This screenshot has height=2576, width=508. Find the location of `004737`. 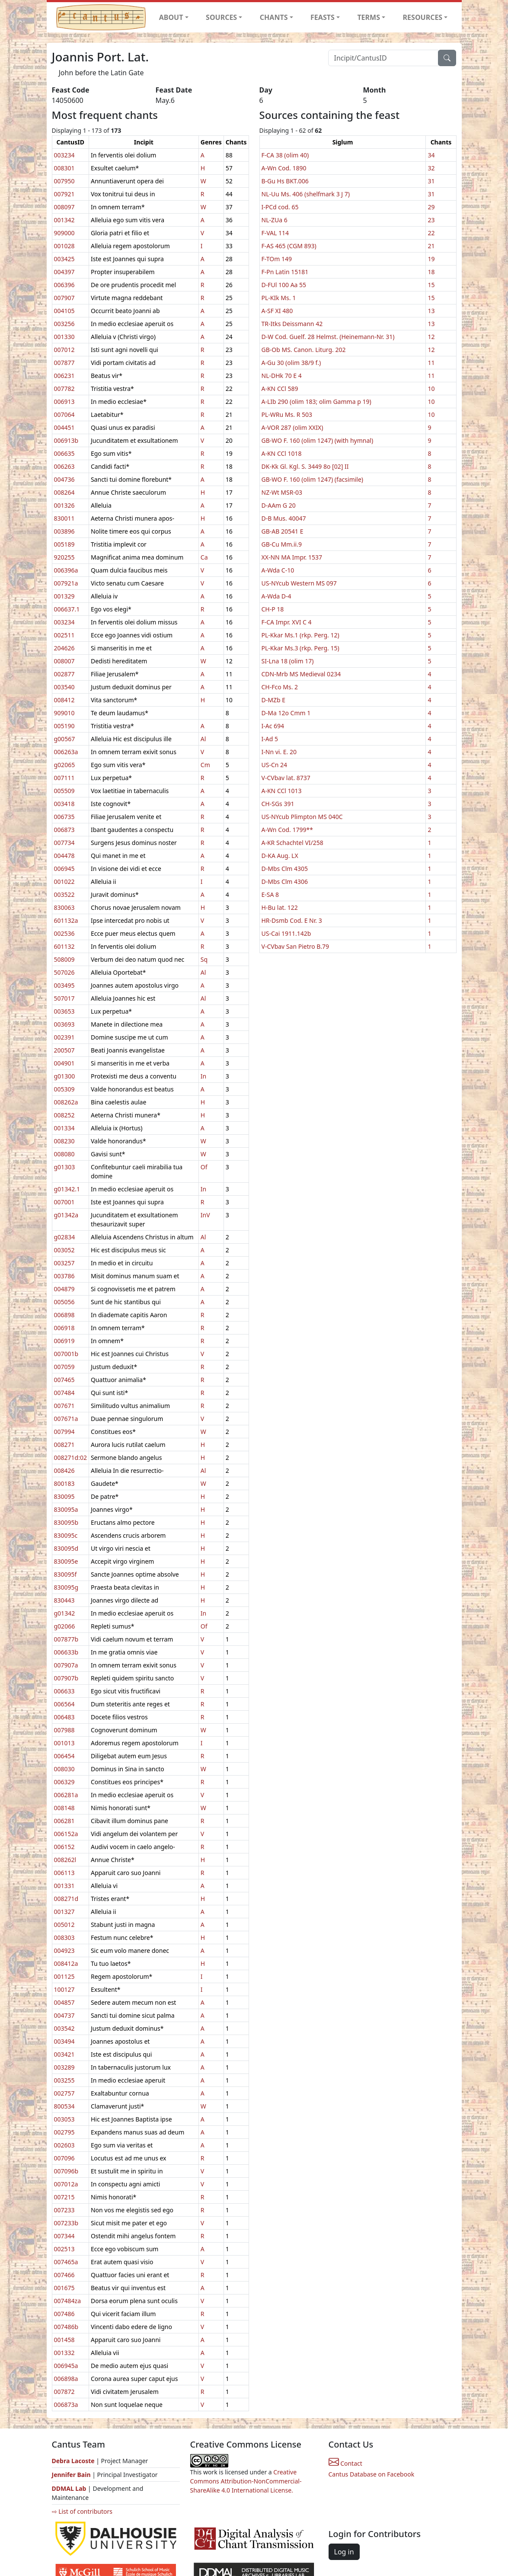

004737 is located at coordinates (64, 2015).